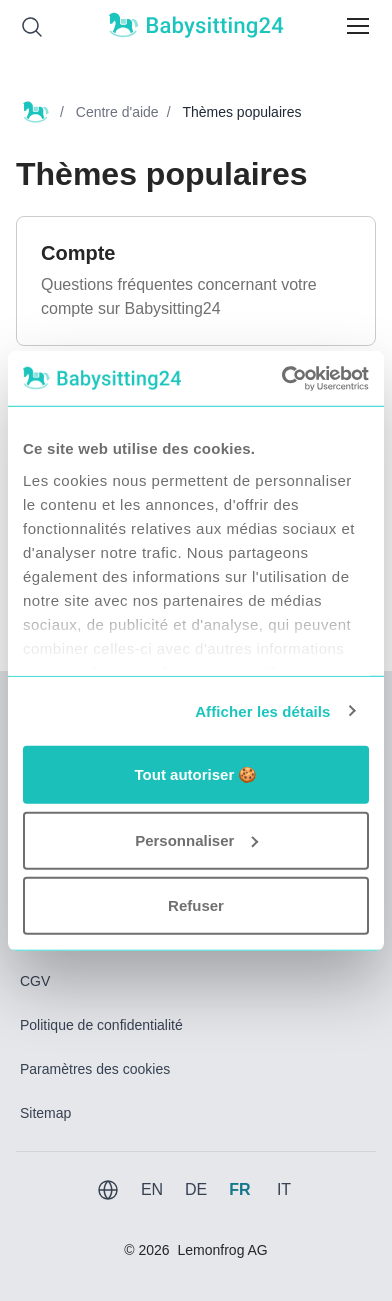 This screenshot has height=1301, width=392. I want to click on Refuser, so click(196, 905).